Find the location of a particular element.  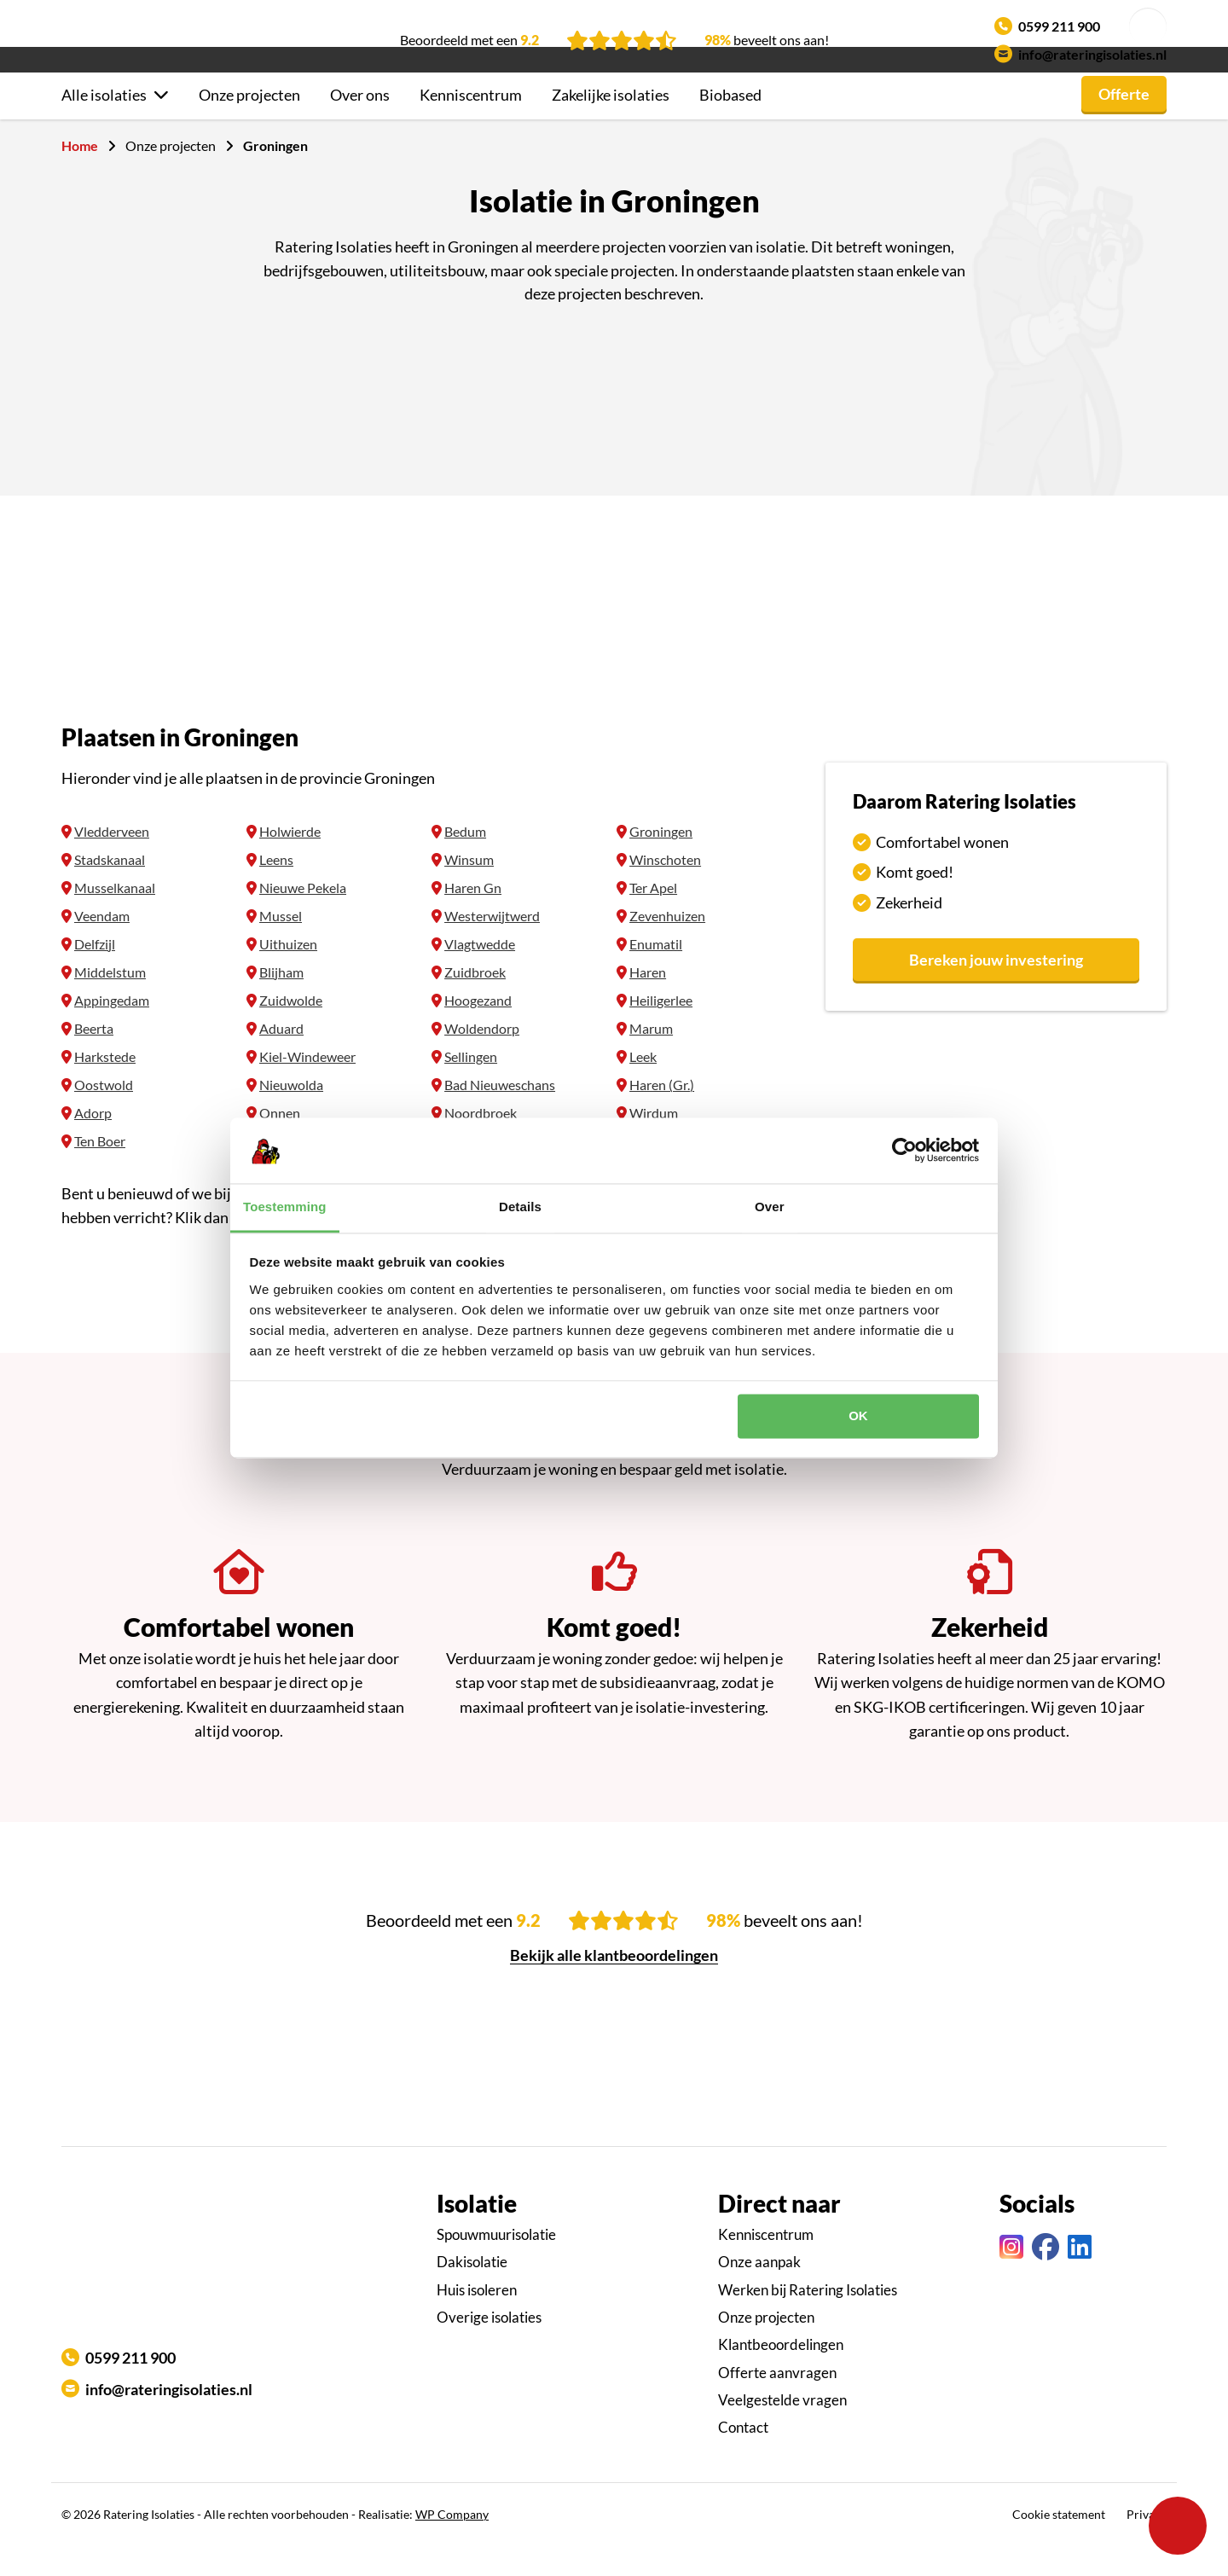

Middelstum is located at coordinates (110, 1003).